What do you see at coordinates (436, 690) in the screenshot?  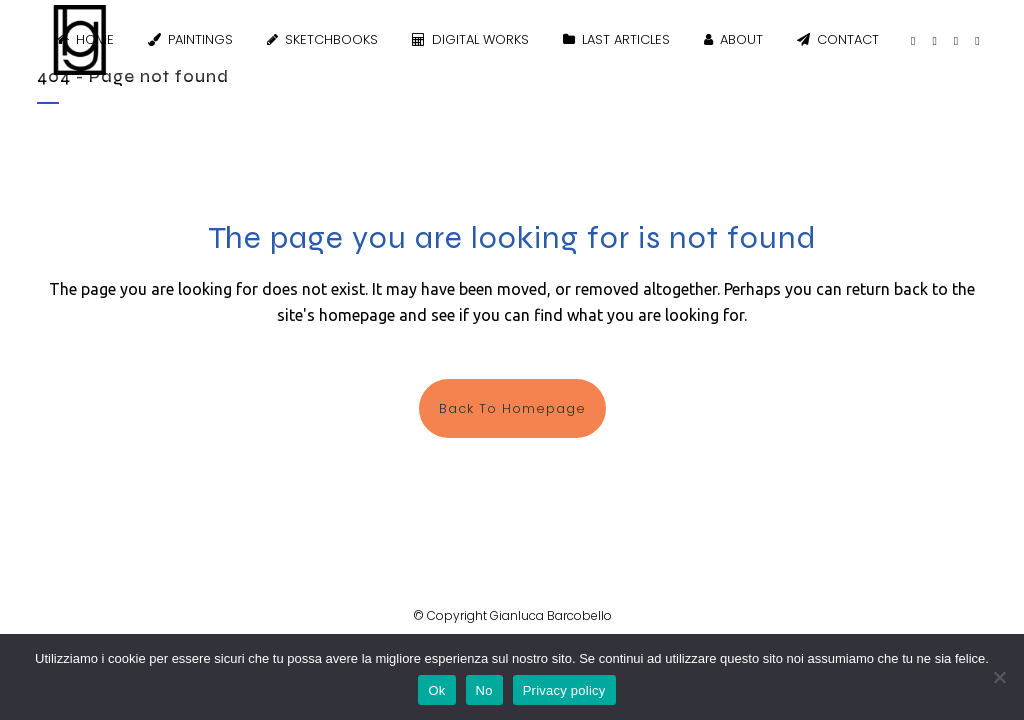 I see `Ok` at bounding box center [436, 690].